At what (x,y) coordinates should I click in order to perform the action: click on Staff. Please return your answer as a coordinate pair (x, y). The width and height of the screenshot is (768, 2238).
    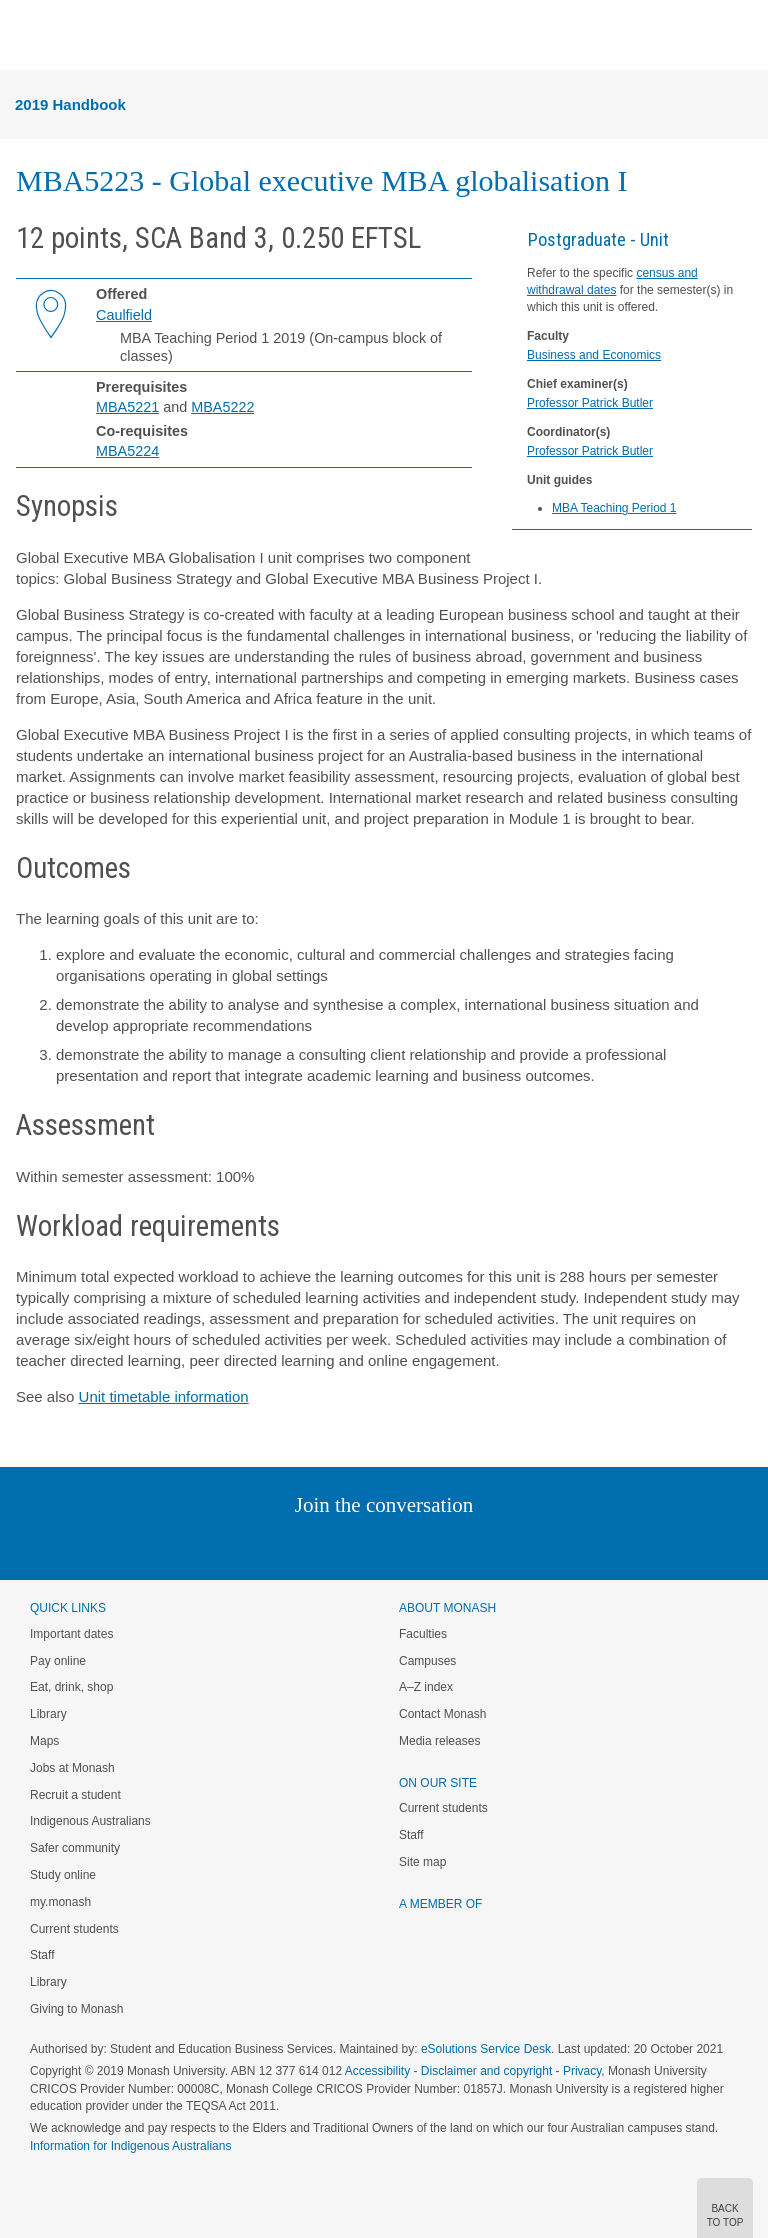
    Looking at the image, I should click on (42, 1955).